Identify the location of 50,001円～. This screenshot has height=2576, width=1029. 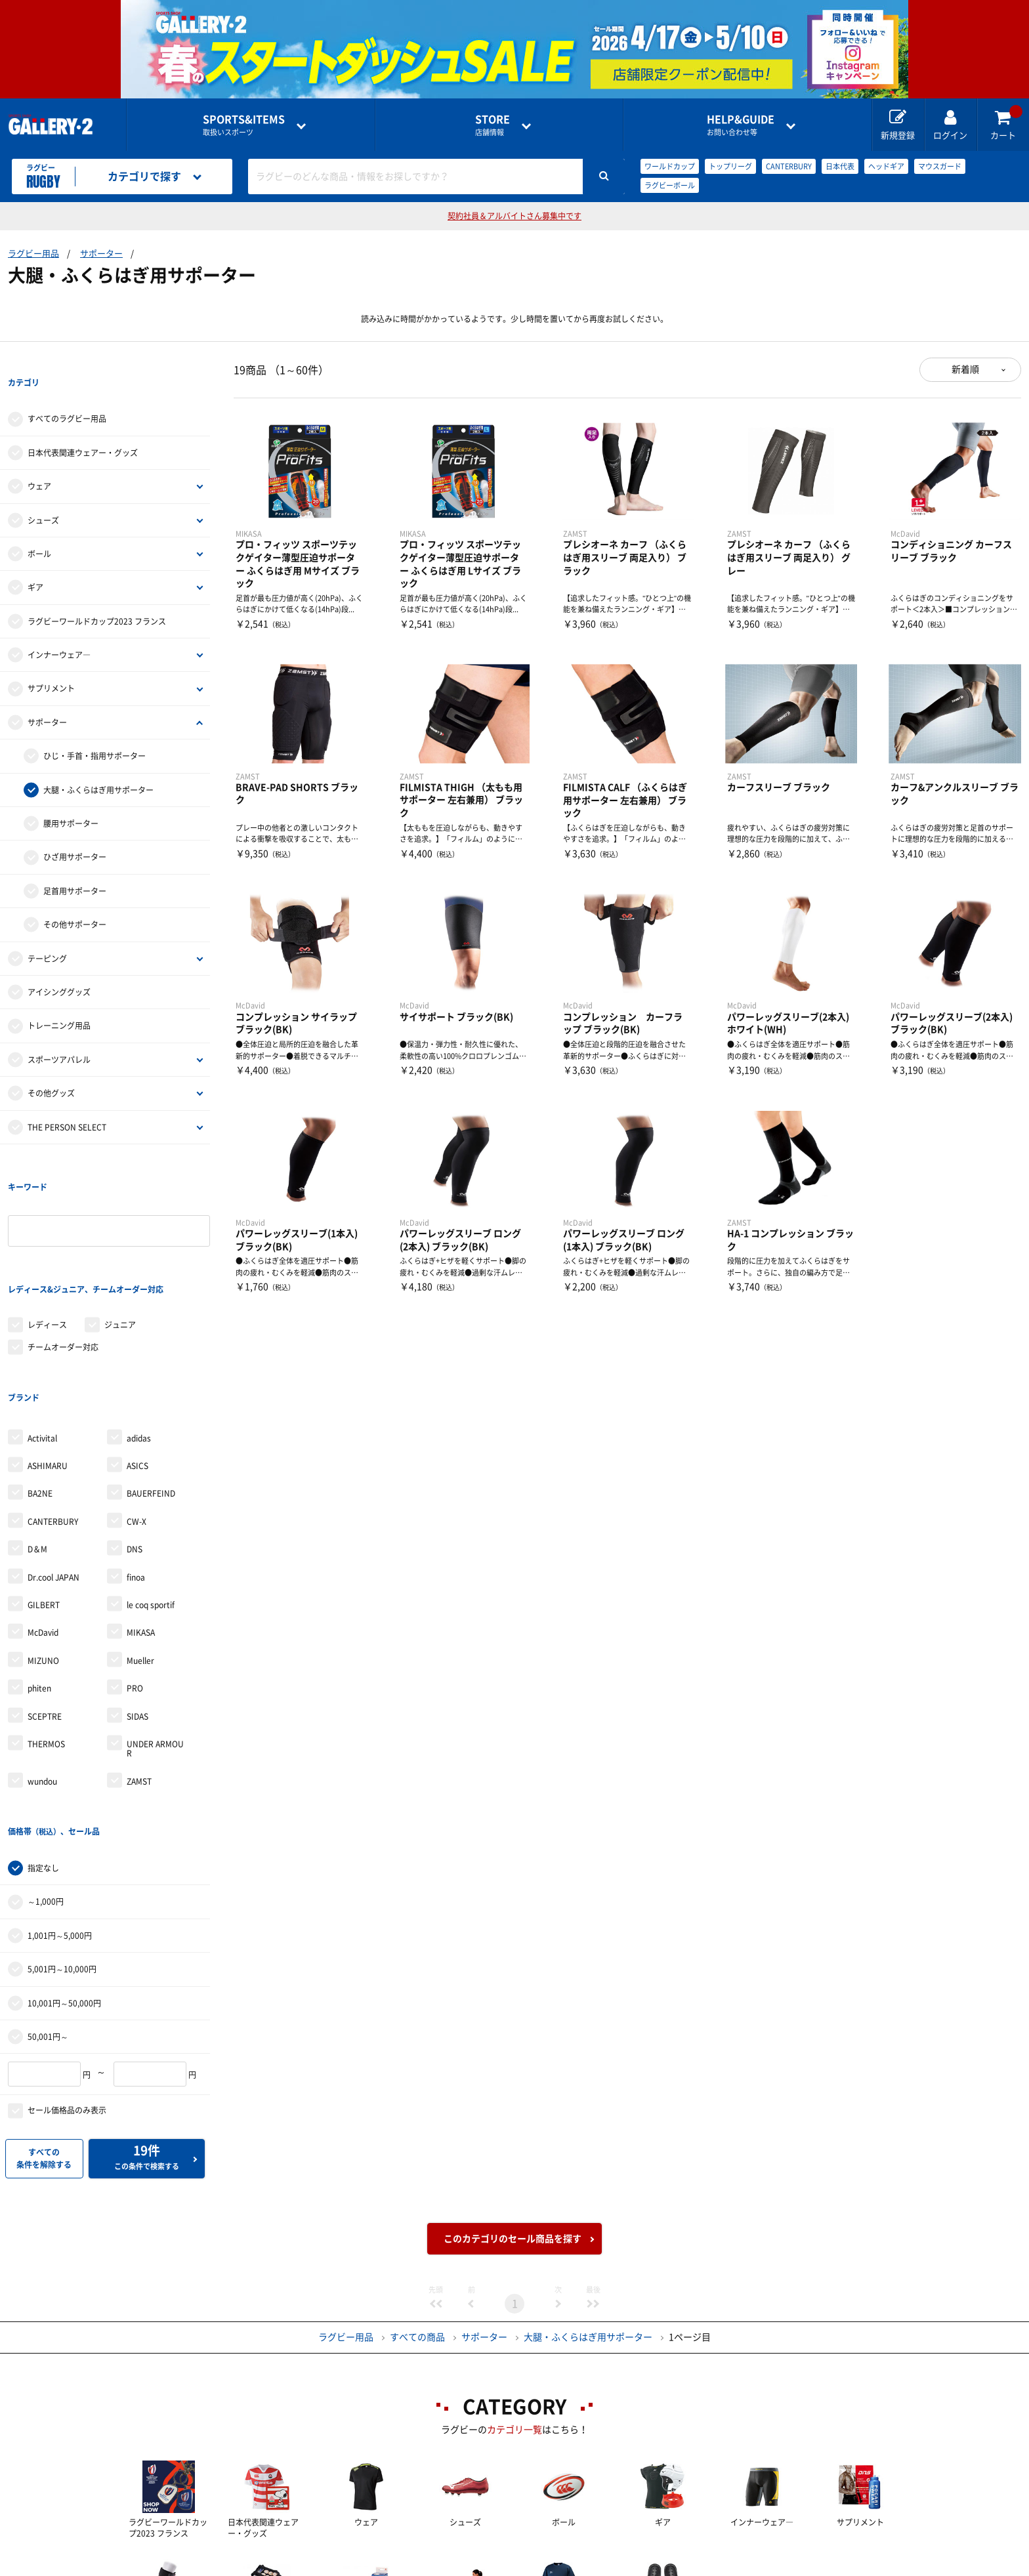
(48, 1903).